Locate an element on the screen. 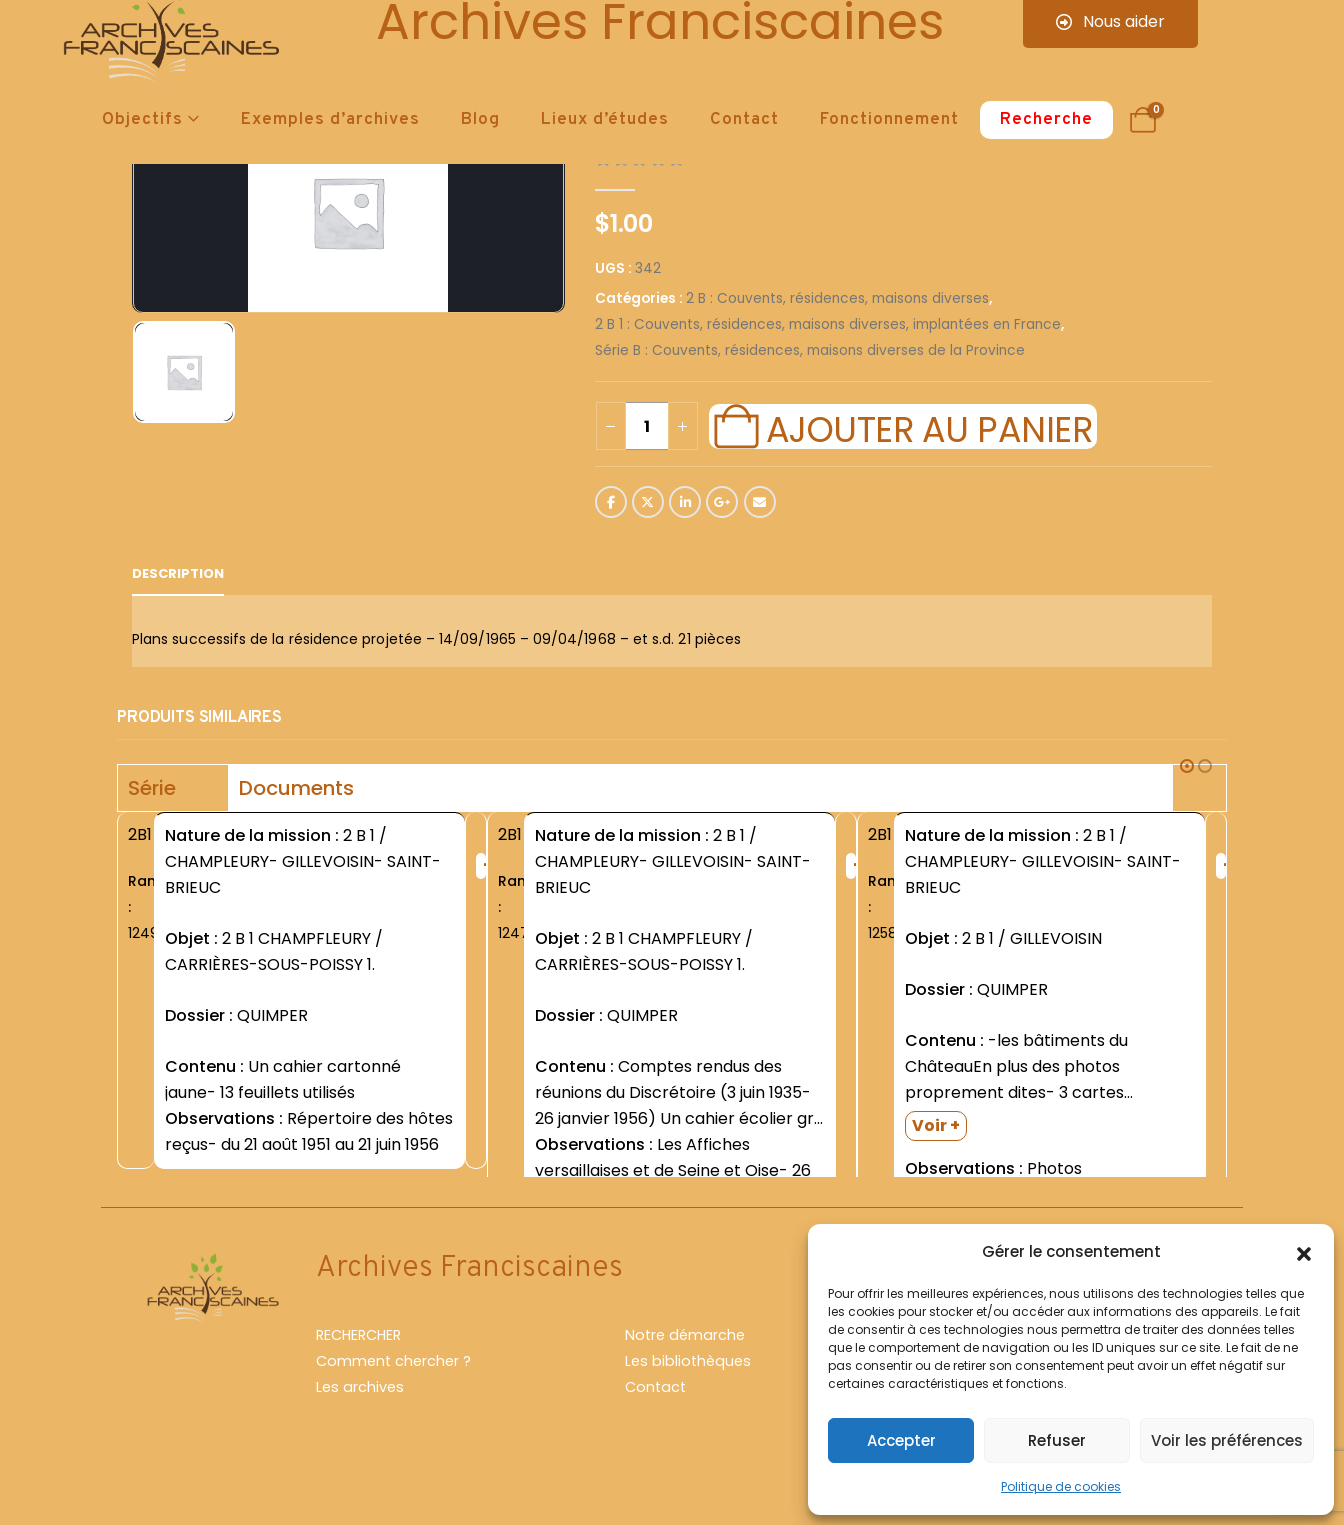 This screenshot has height=1525, width=1344. Twitter is located at coordinates (648, 502).